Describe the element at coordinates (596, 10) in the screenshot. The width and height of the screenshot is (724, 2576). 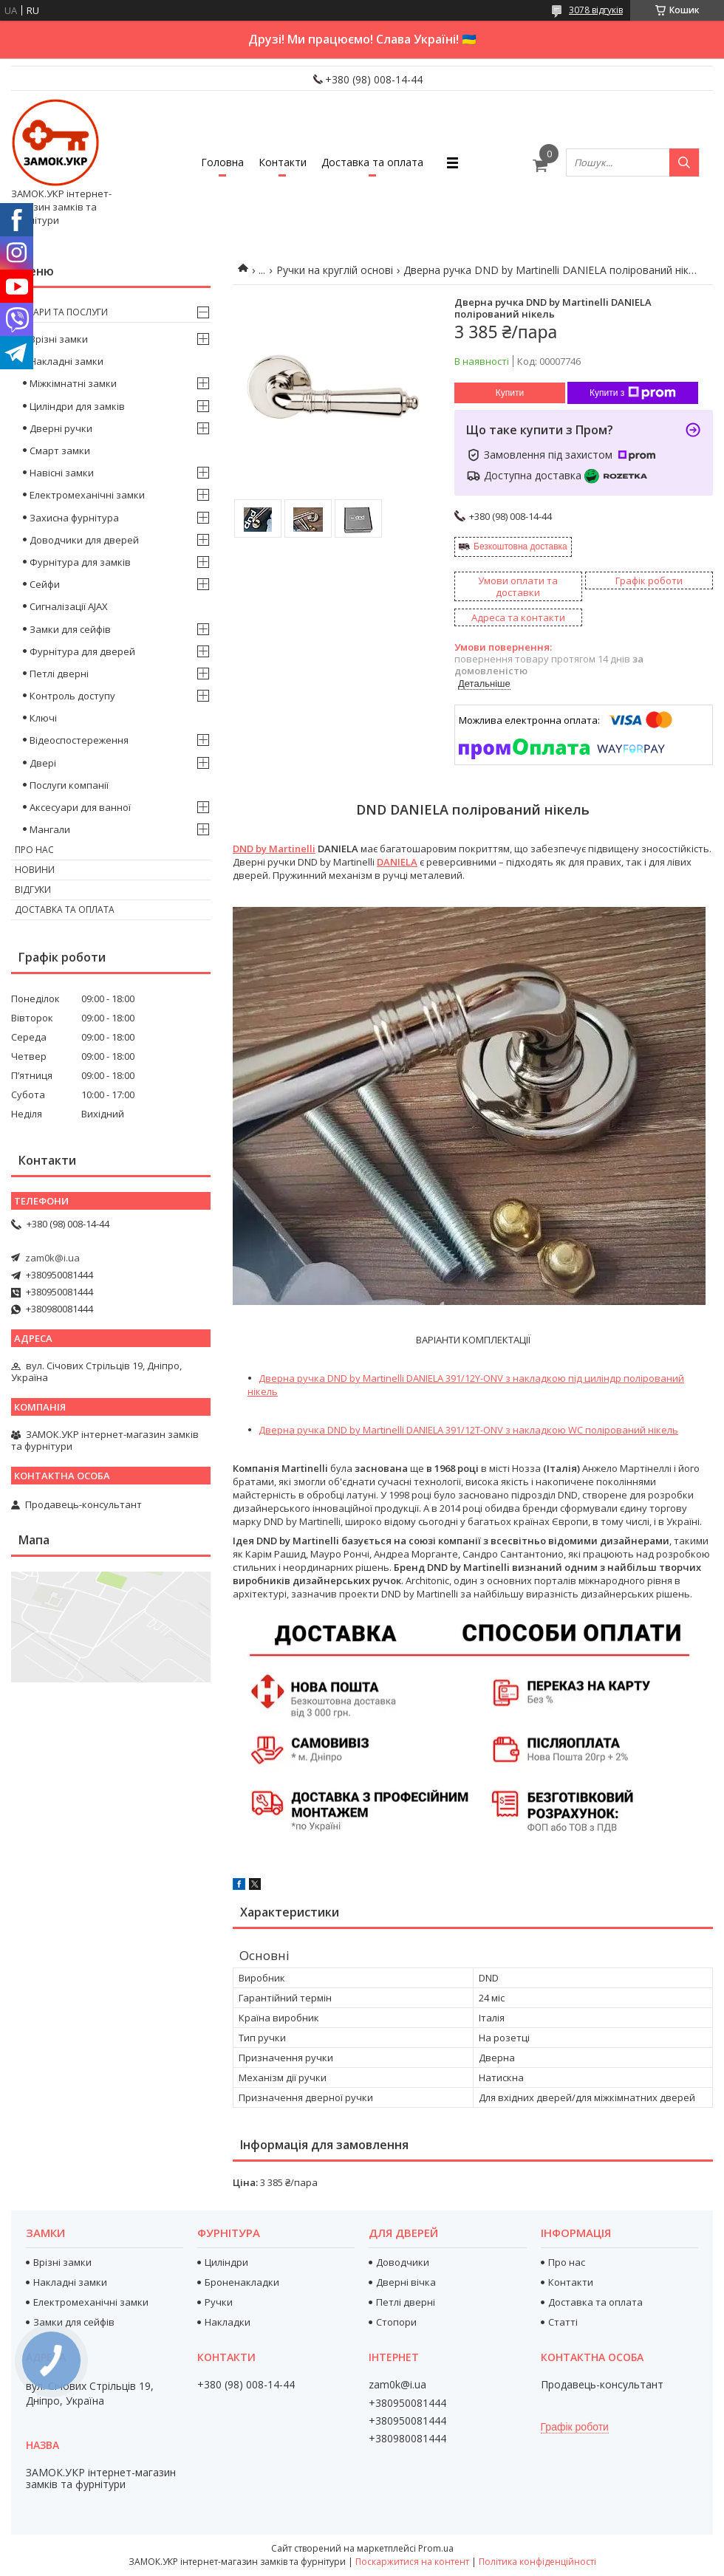
I see `3078 відгуків` at that location.